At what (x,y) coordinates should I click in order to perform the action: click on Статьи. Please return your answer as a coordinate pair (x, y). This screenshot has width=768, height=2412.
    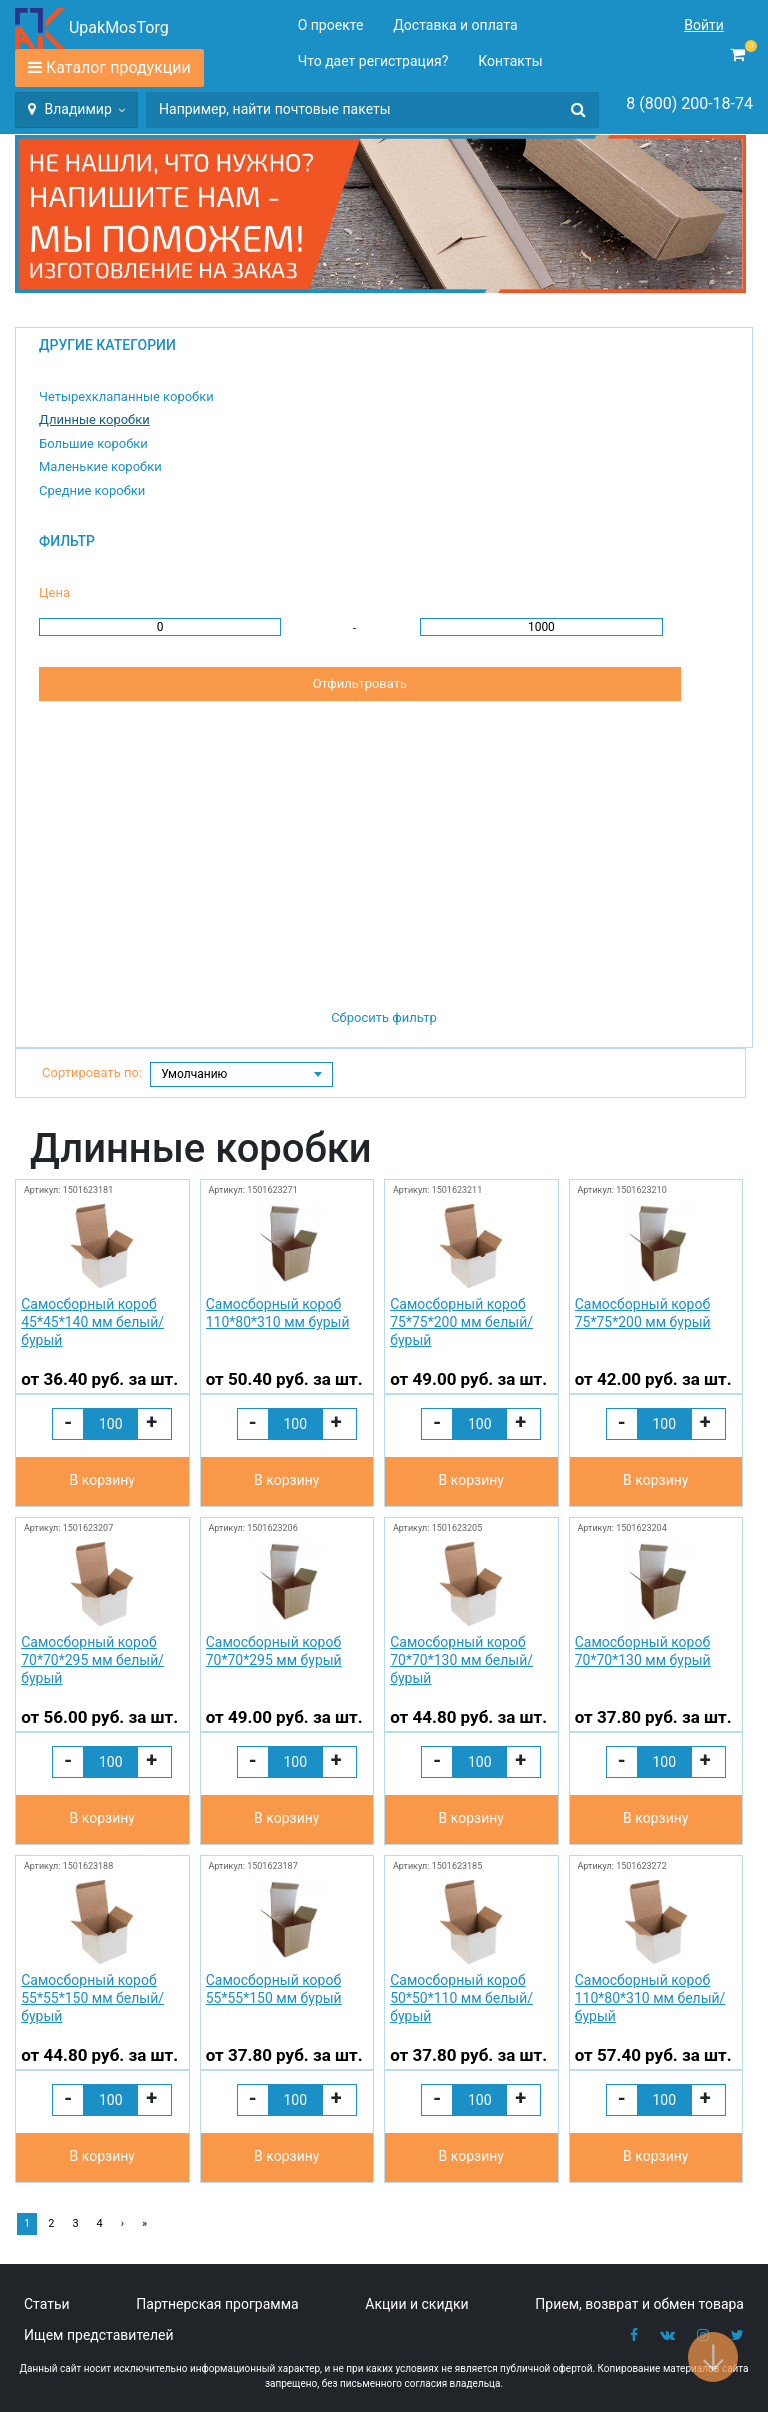
    Looking at the image, I should click on (47, 2304).